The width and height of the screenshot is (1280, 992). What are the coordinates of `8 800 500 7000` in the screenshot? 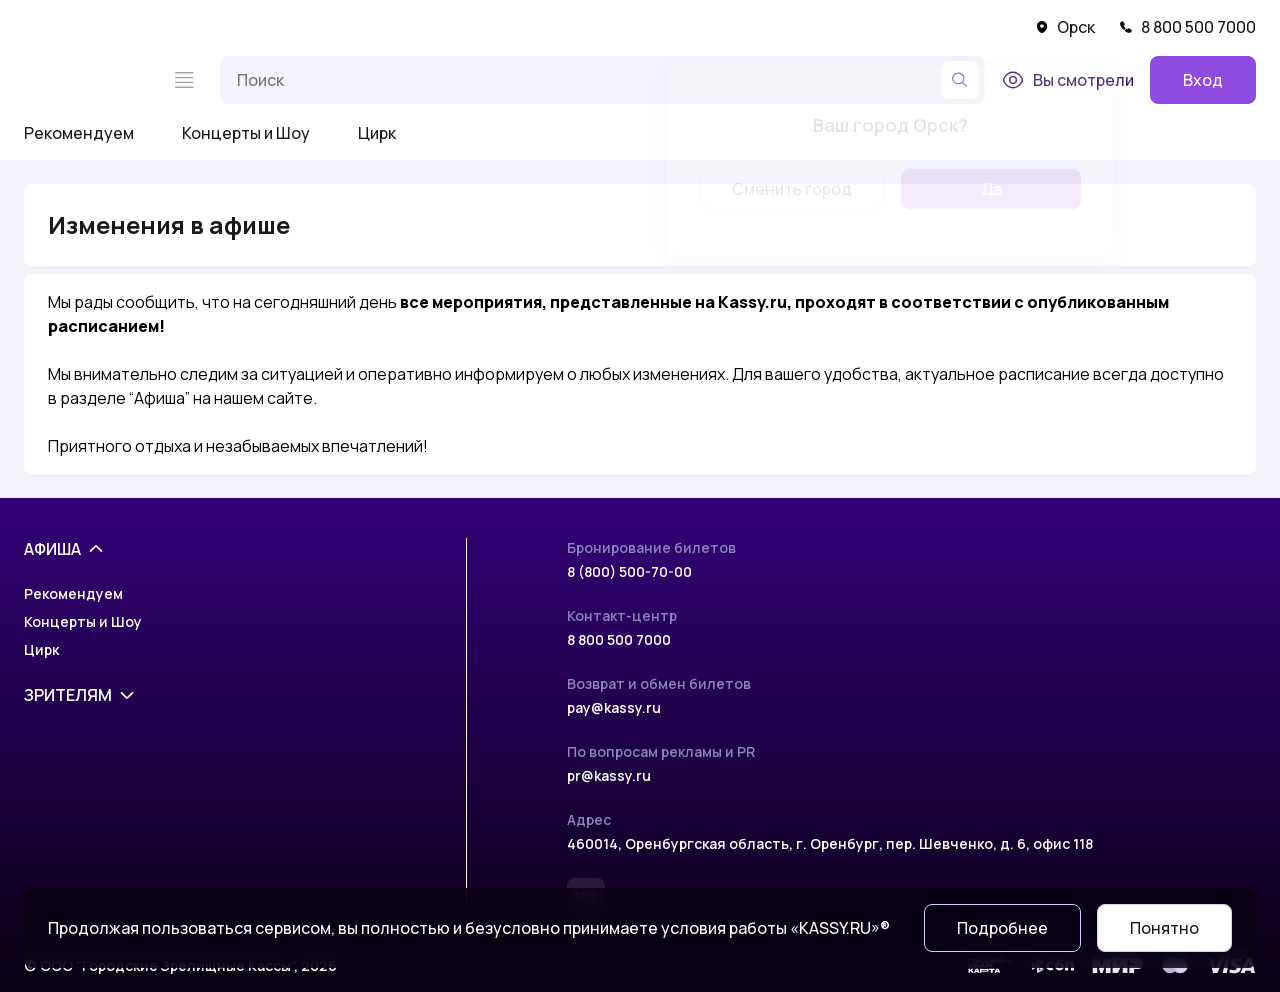 It's located at (1187, 27).